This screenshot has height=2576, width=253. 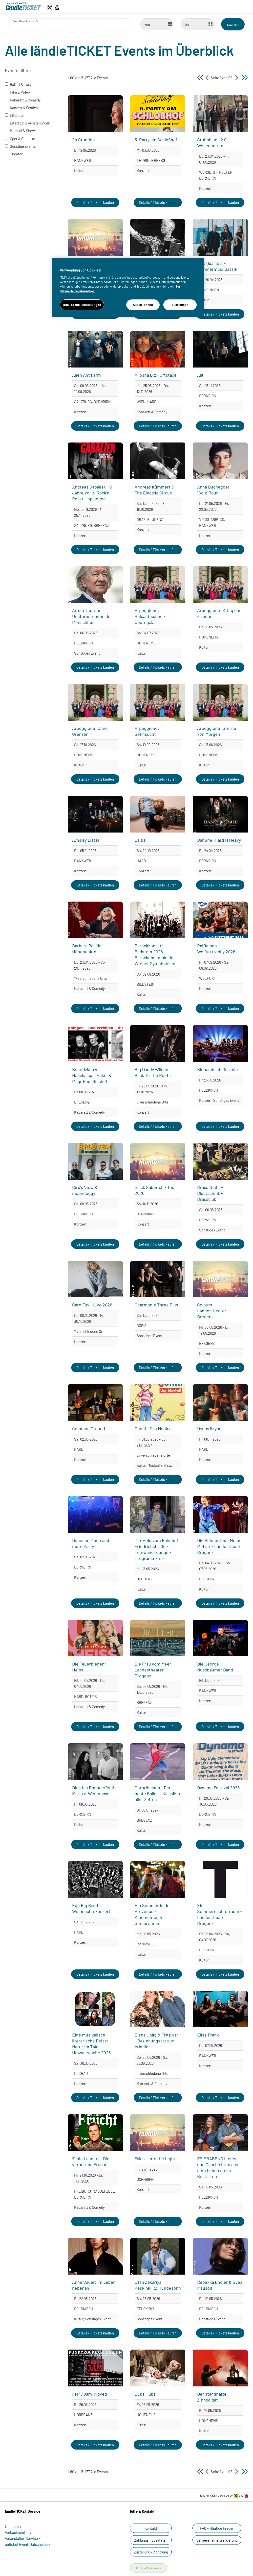 What do you see at coordinates (210, 1193) in the screenshot?
I see `Brass Night - Bluatschink + Brassclub` at bounding box center [210, 1193].